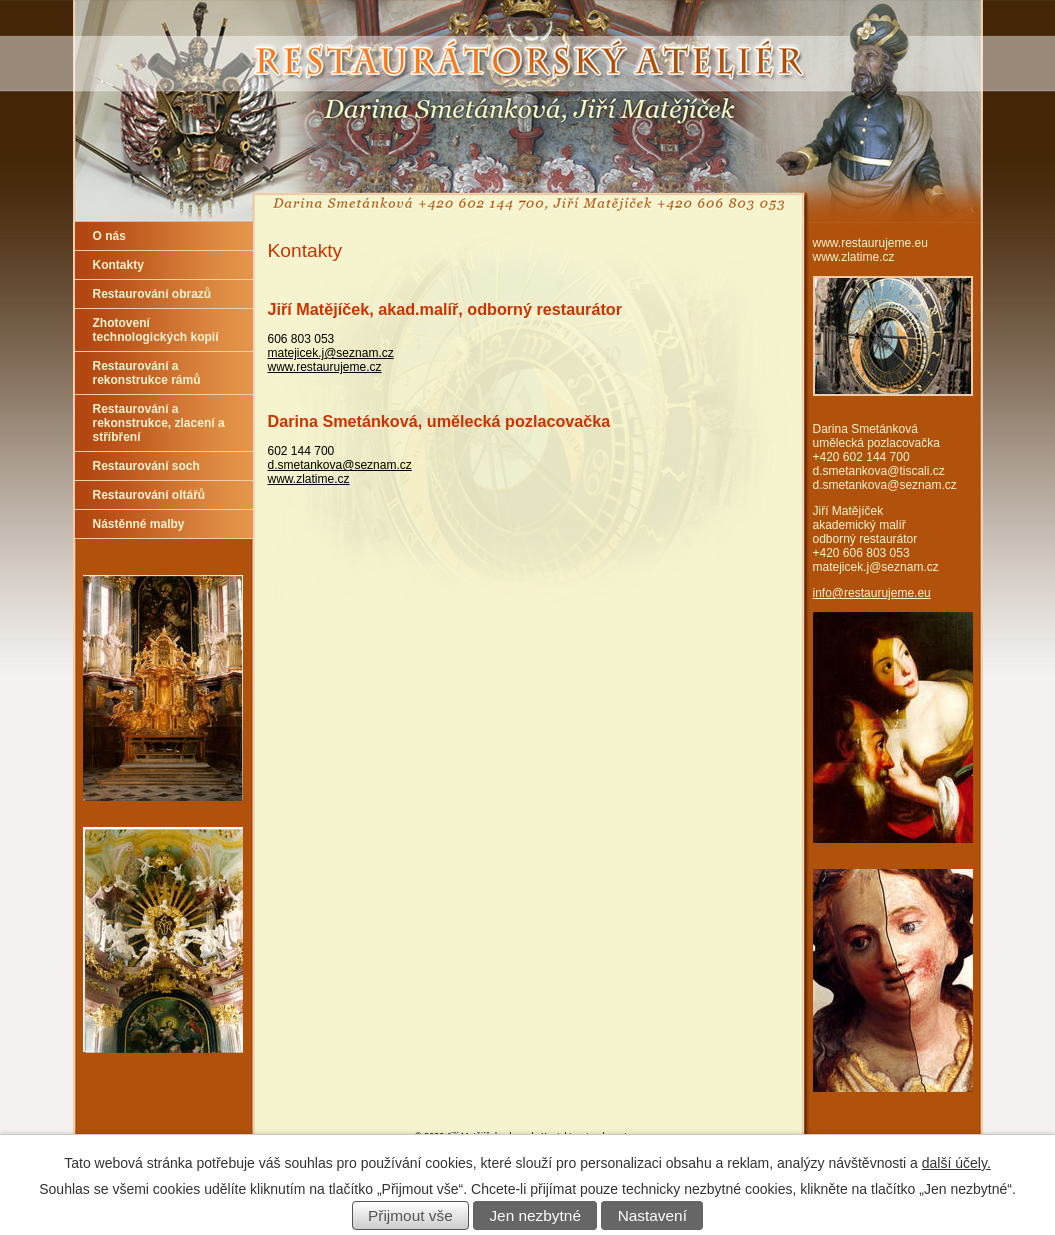  Describe the element at coordinates (156, 330) in the screenshot. I see `Zhotovení technologických kopií` at that location.